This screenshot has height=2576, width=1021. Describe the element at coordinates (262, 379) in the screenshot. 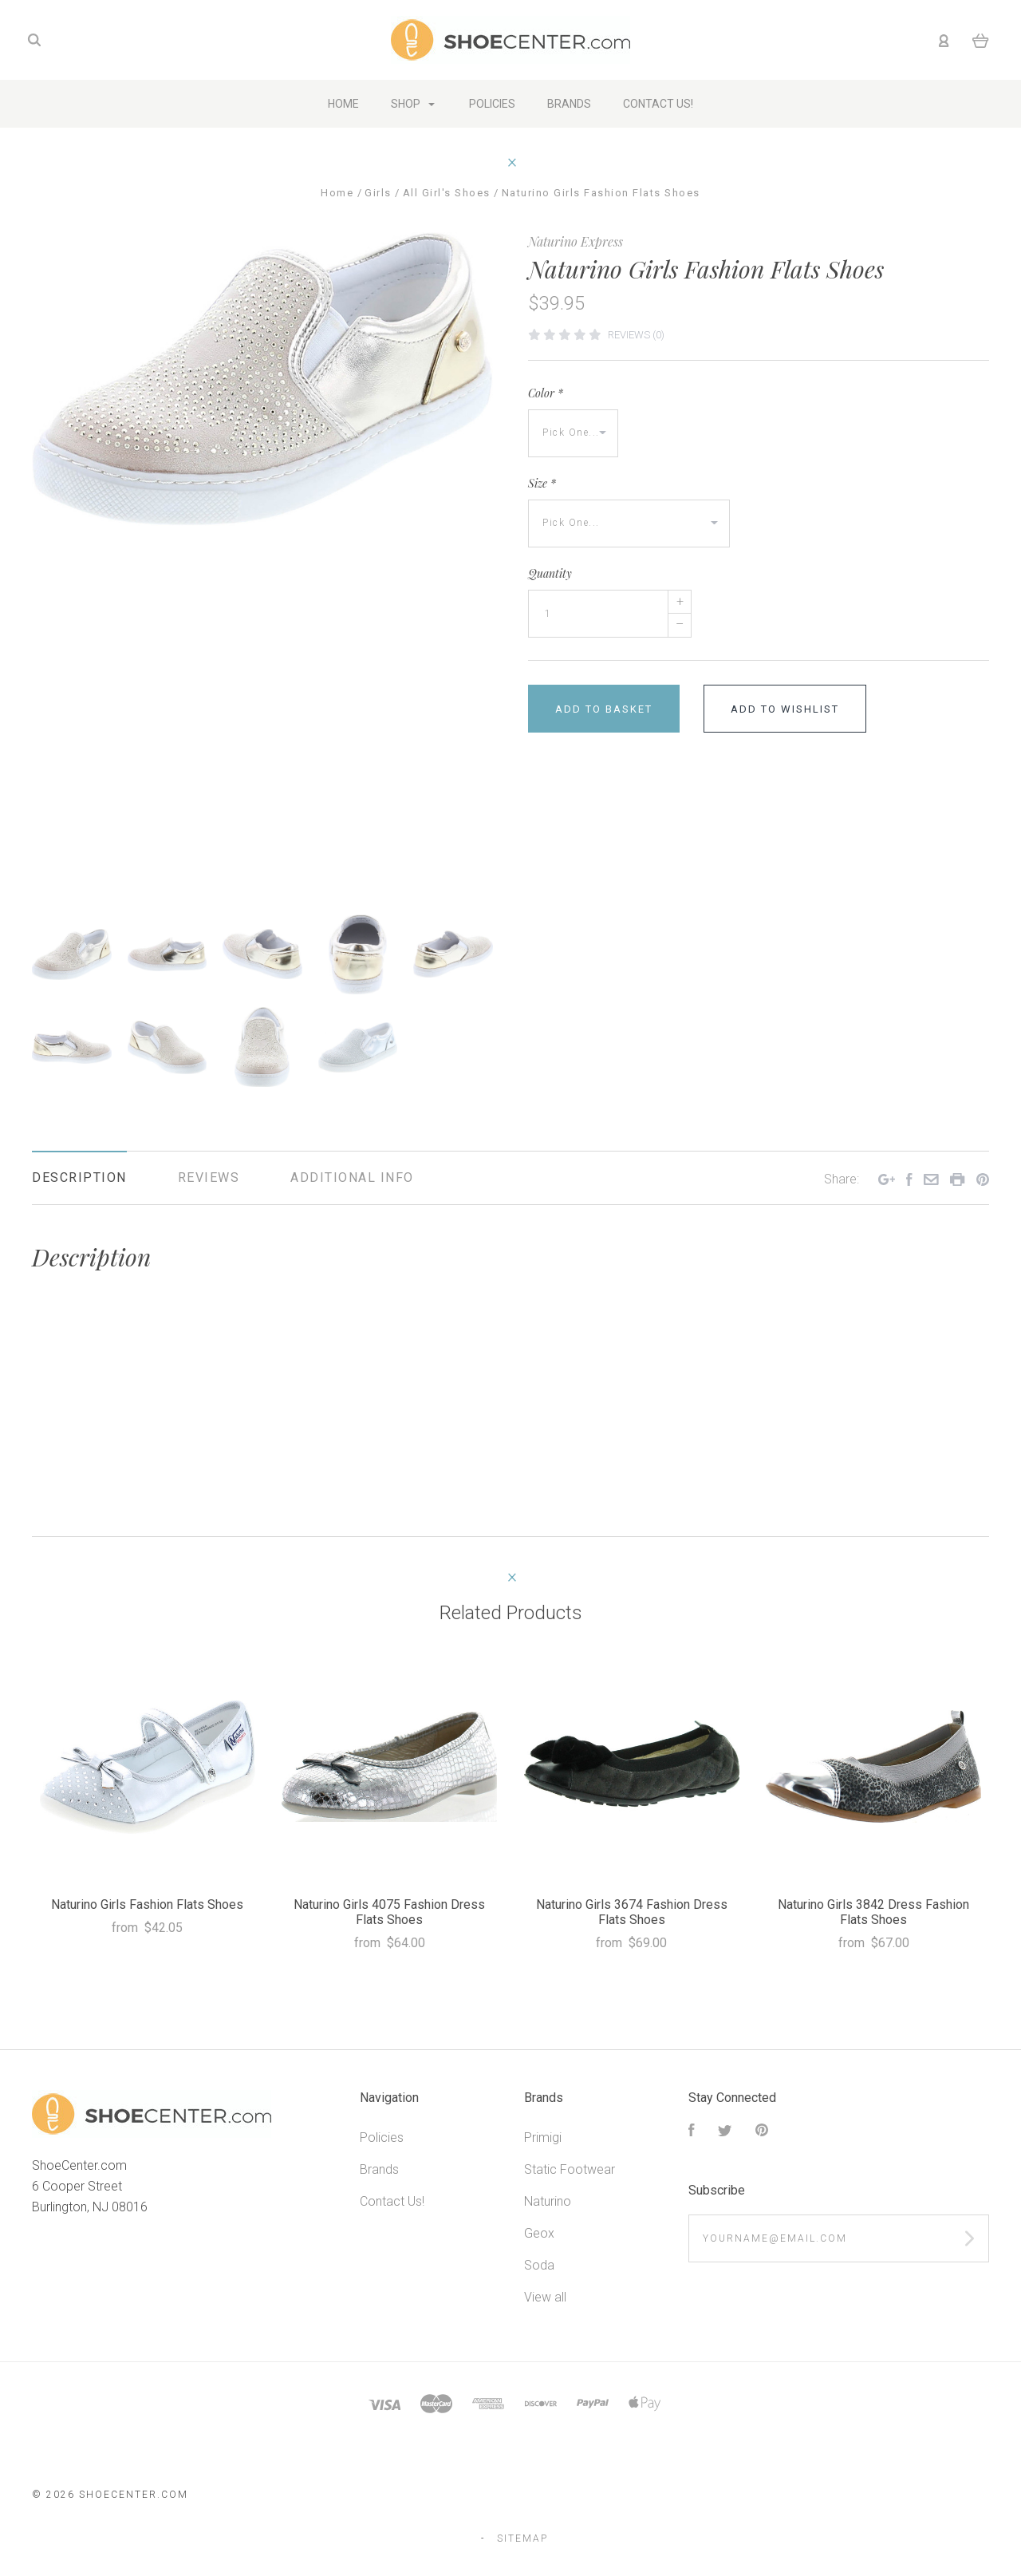

I see `[option]` at that location.